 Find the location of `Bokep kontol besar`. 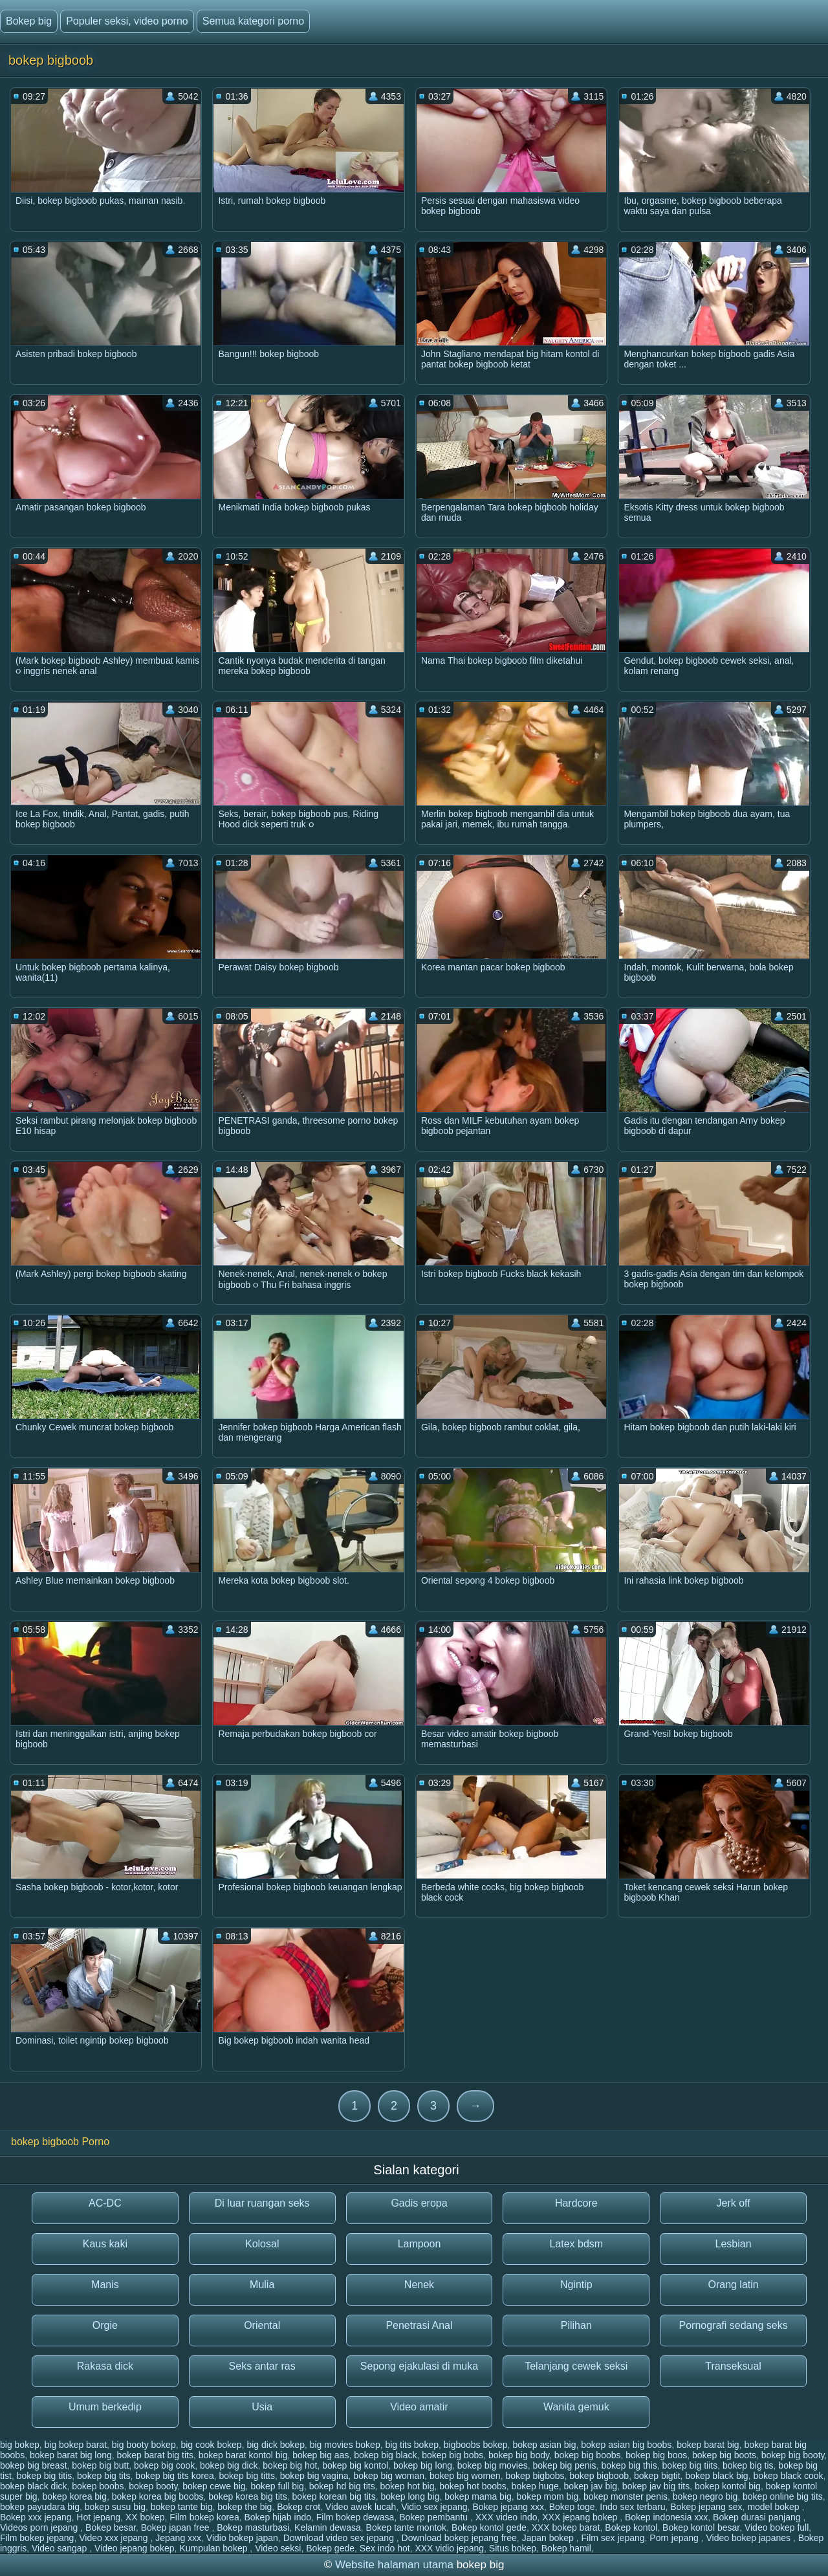

Bokep kontol besar is located at coordinates (700, 2527).